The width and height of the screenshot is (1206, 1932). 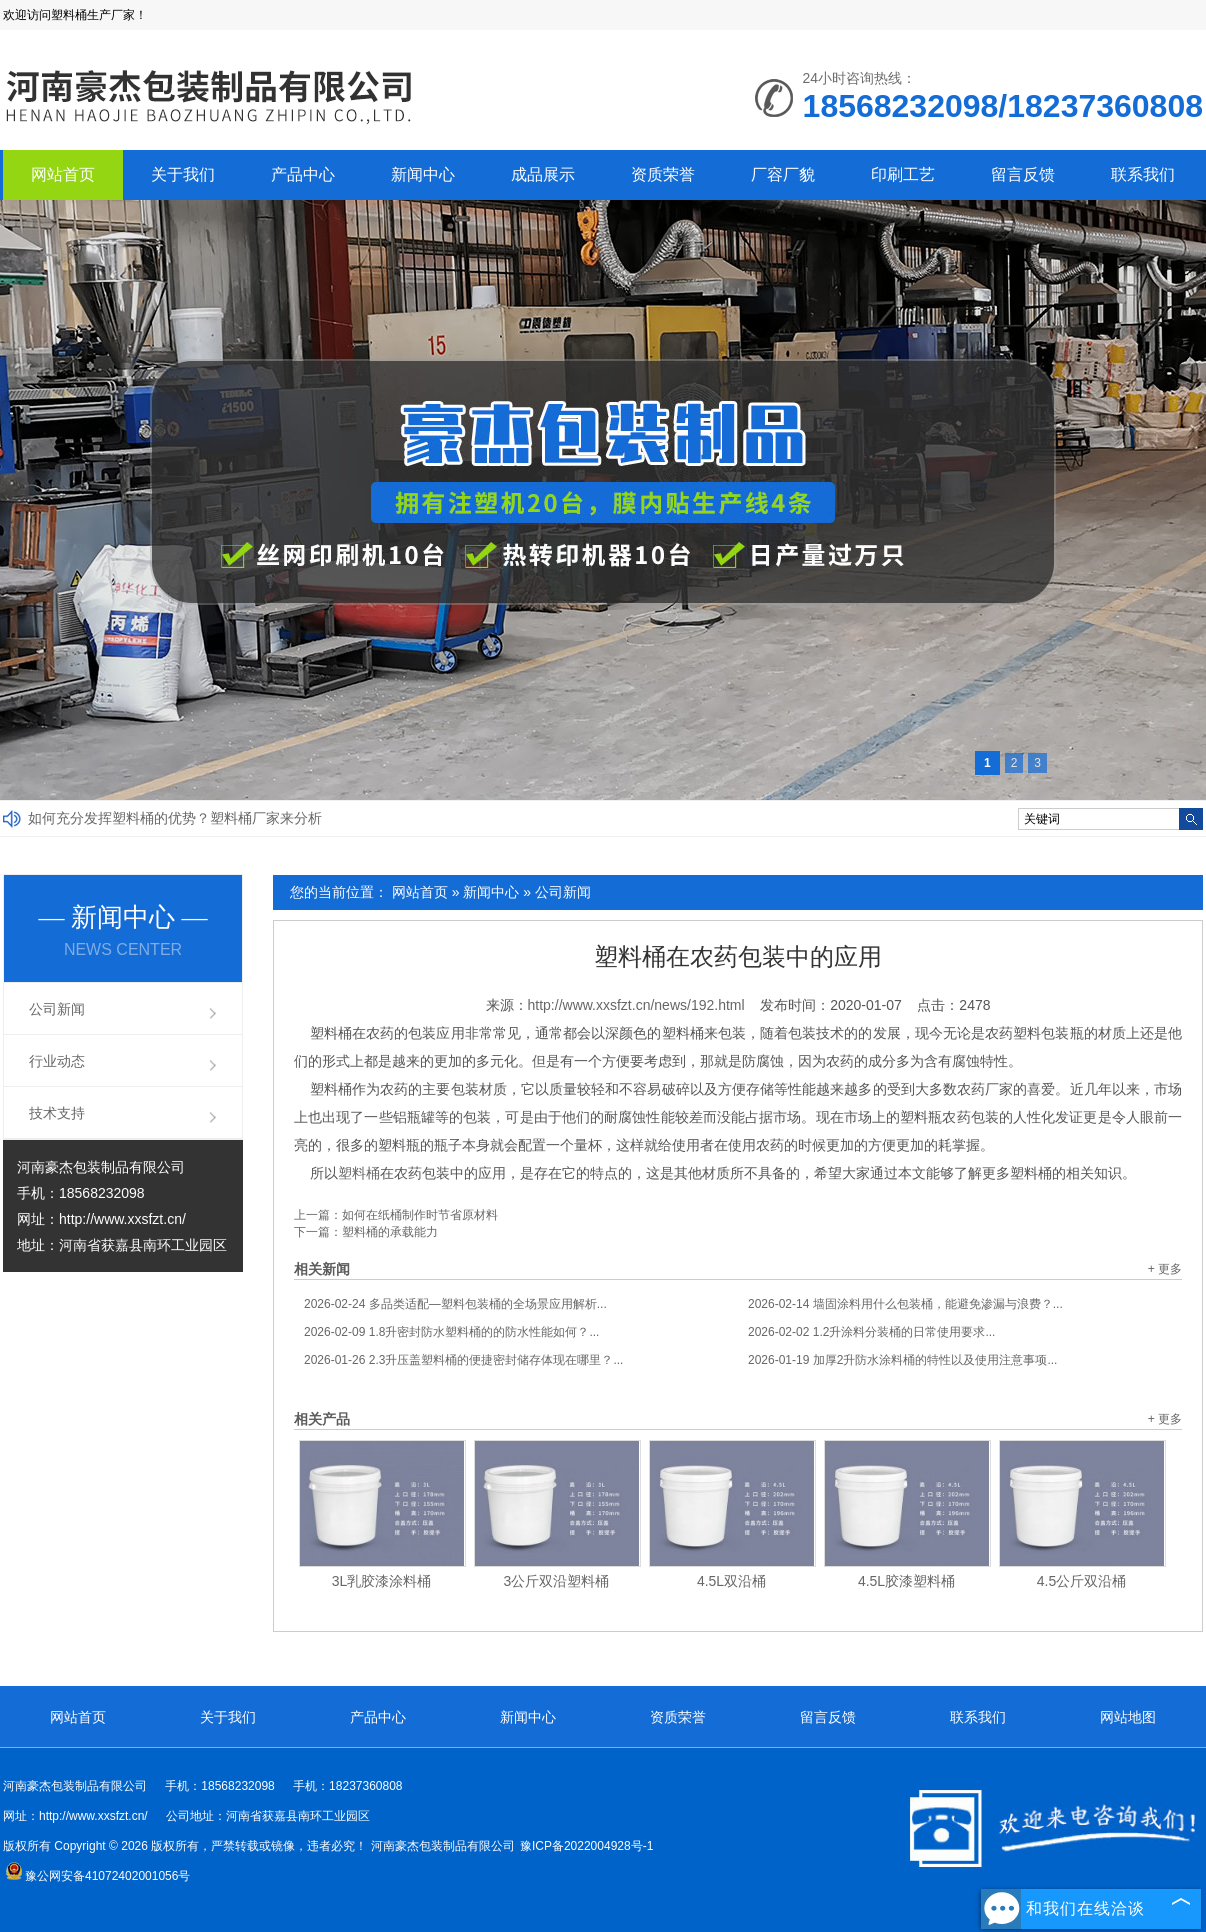 What do you see at coordinates (463, 1360) in the screenshot?
I see `2.3升压盖塑料桶的便捷密封储存体现在哪里？...` at bounding box center [463, 1360].